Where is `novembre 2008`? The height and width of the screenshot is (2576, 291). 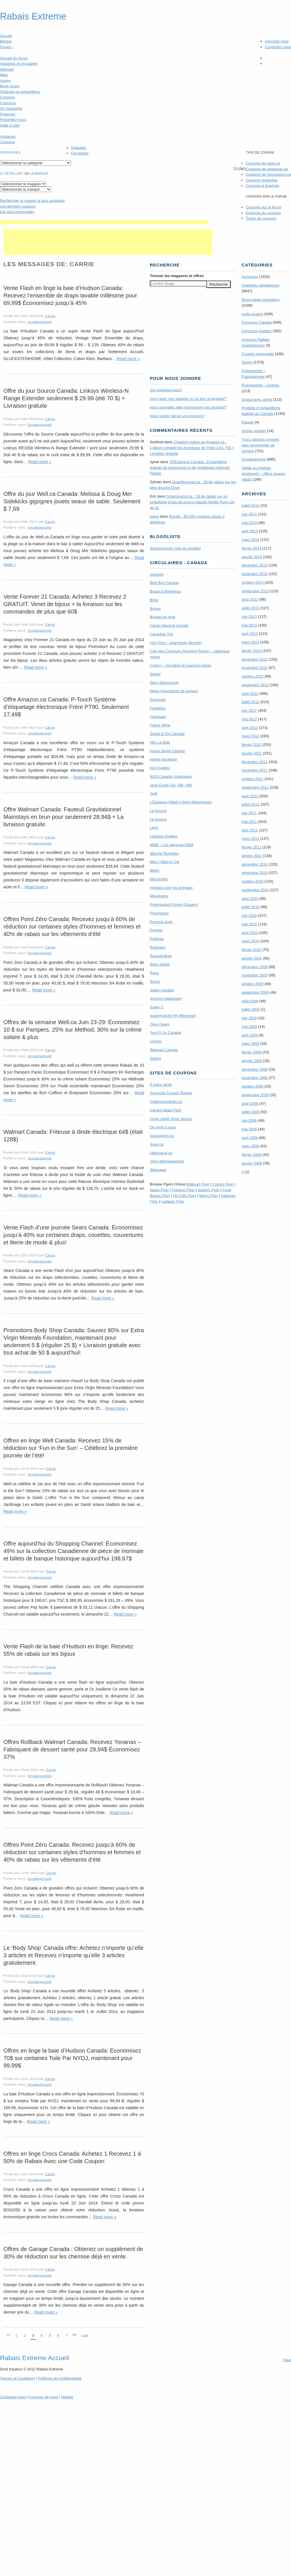 novembre 2008 is located at coordinates (254, 1078).